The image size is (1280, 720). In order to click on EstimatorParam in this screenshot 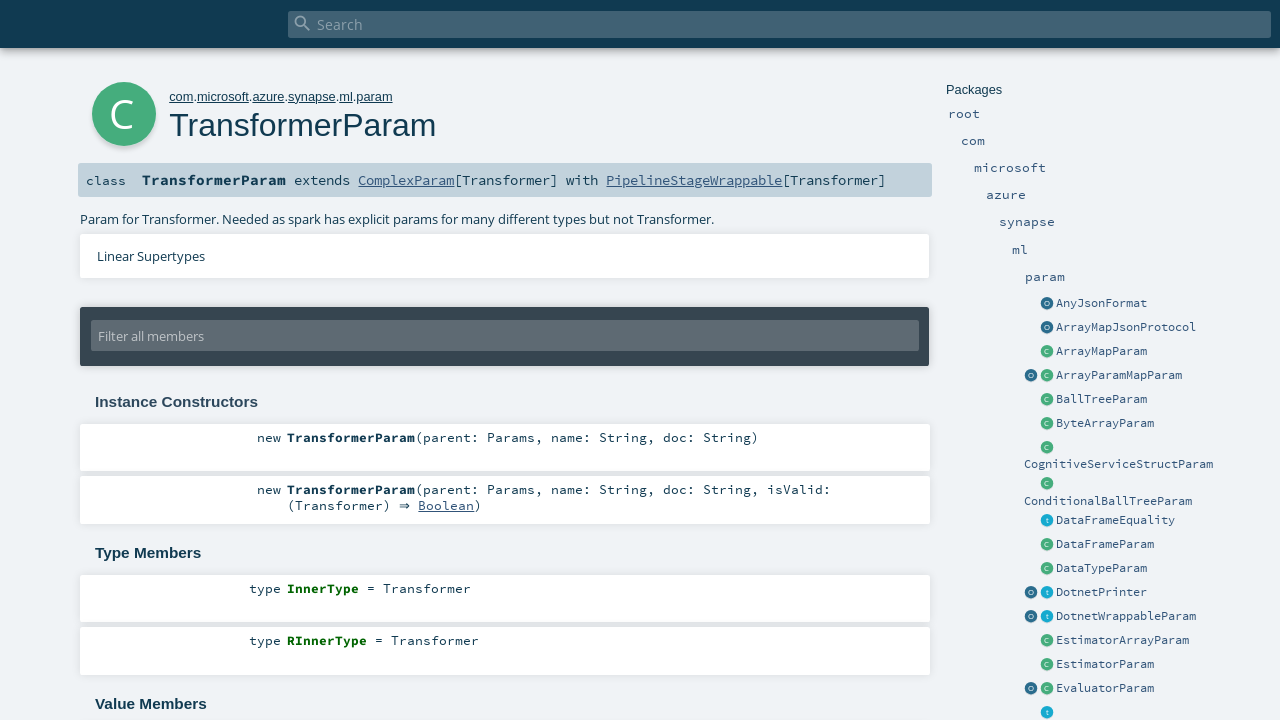, I will do `click(1105, 664)`.